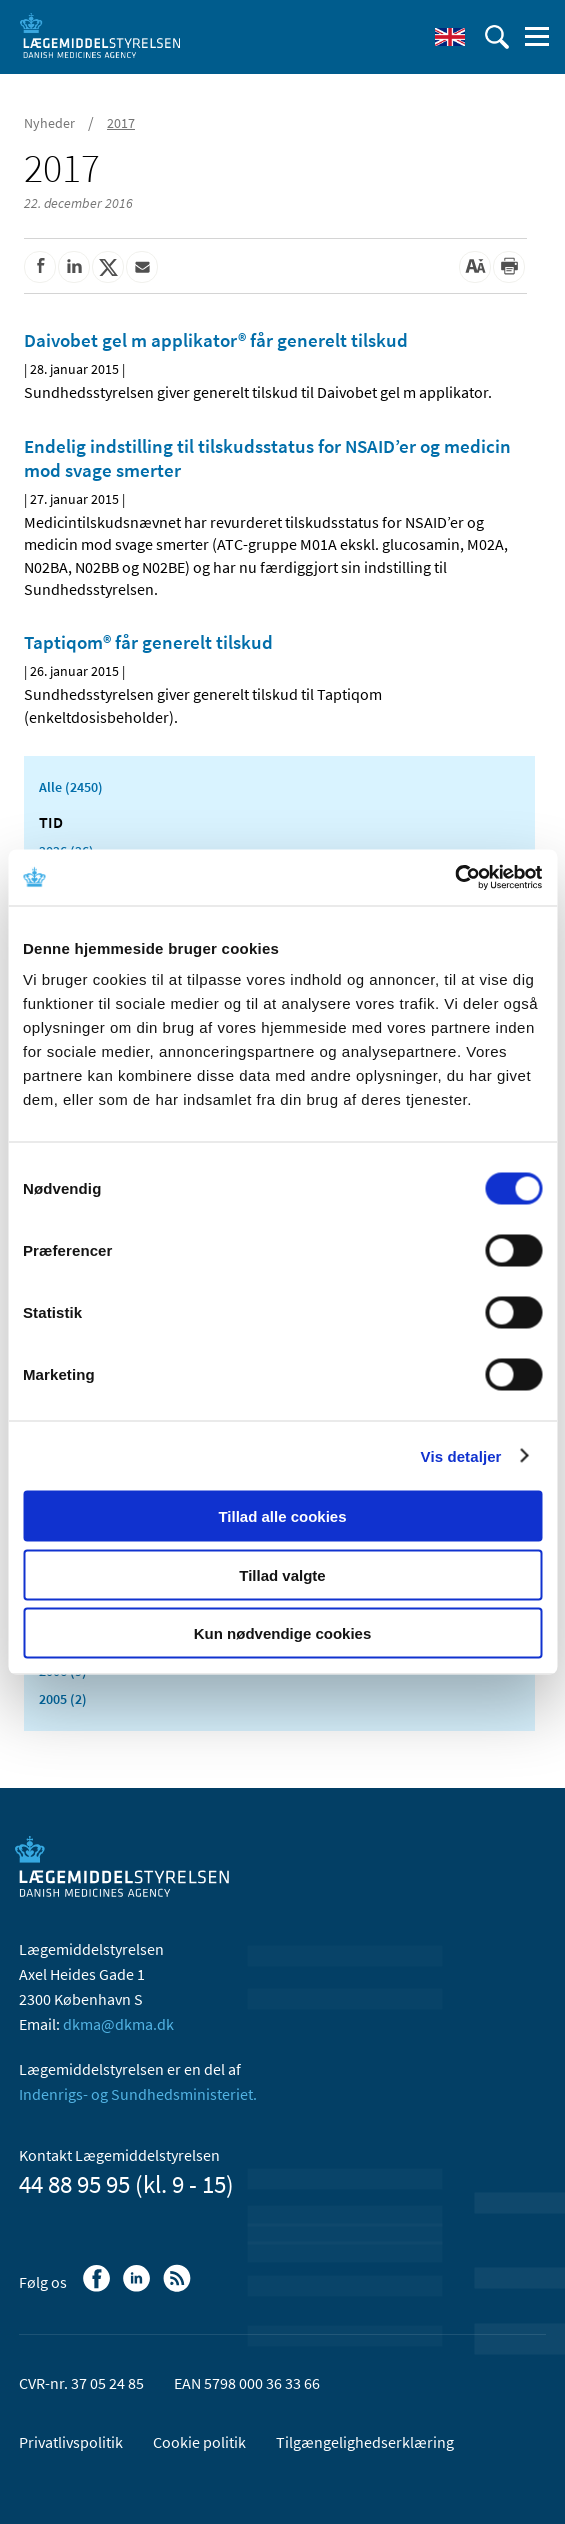 The image size is (565, 2524). Describe the element at coordinates (461, 1455) in the screenshot. I see `Vis detaljer` at that location.